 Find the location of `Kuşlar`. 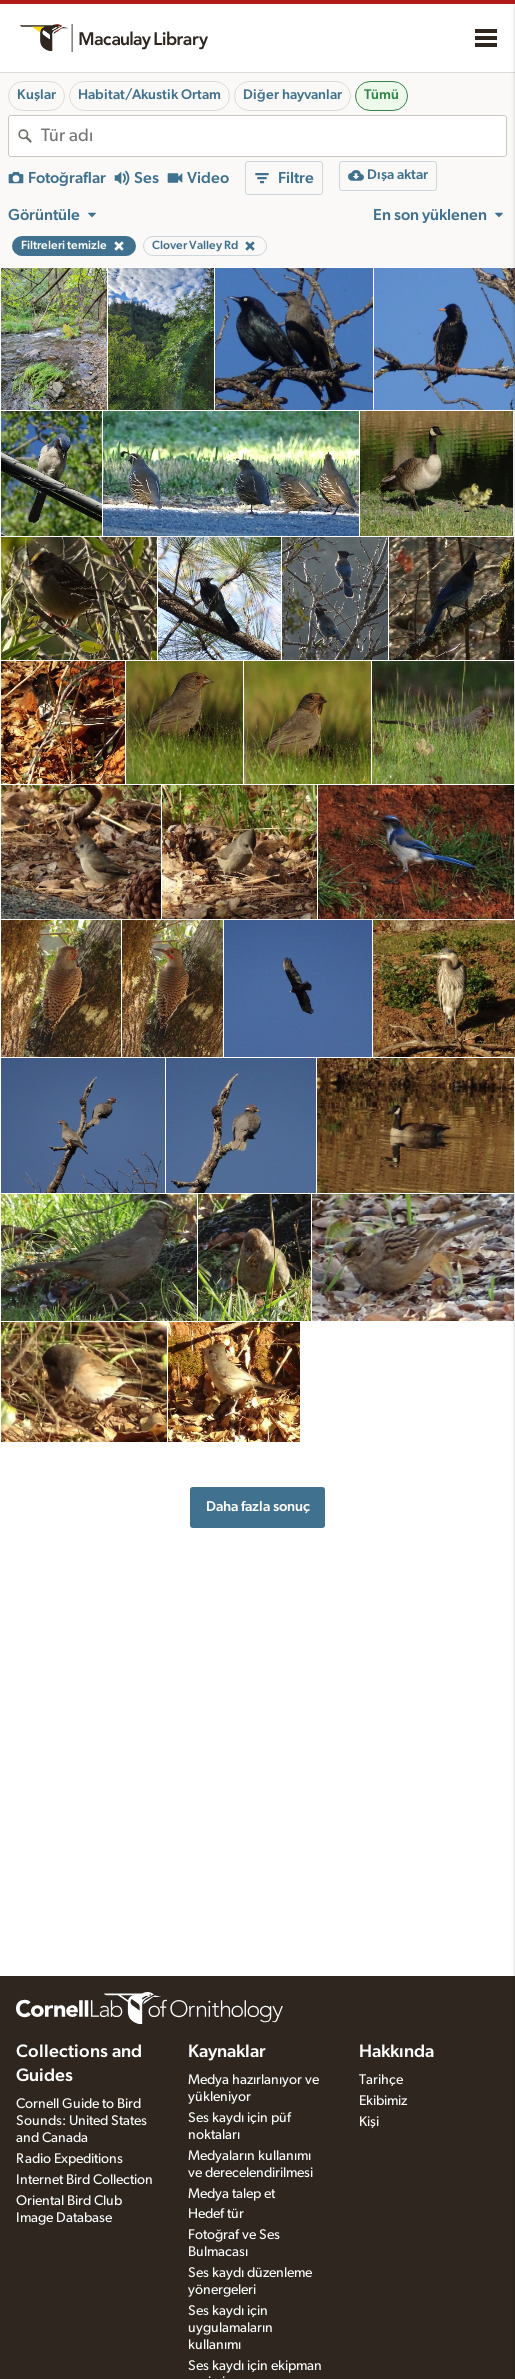

Kuşlar is located at coordinates (36, 95).